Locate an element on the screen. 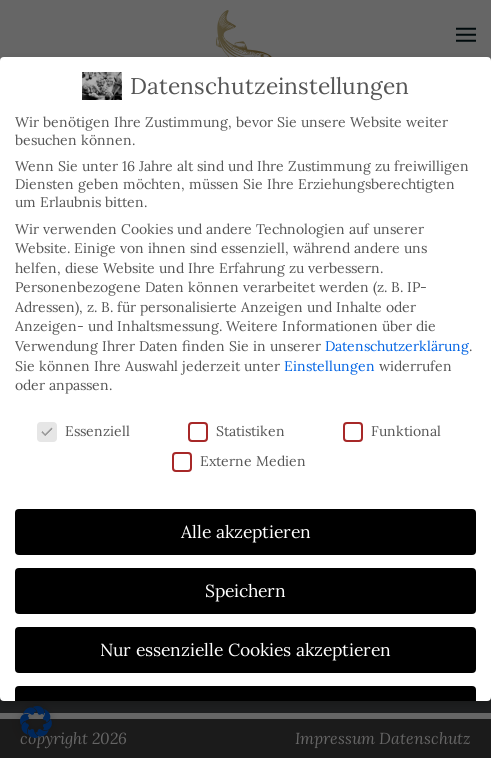 This screenshot has width=491, height=758. Datenschutzerklärung is located at coordinates (397, 346).